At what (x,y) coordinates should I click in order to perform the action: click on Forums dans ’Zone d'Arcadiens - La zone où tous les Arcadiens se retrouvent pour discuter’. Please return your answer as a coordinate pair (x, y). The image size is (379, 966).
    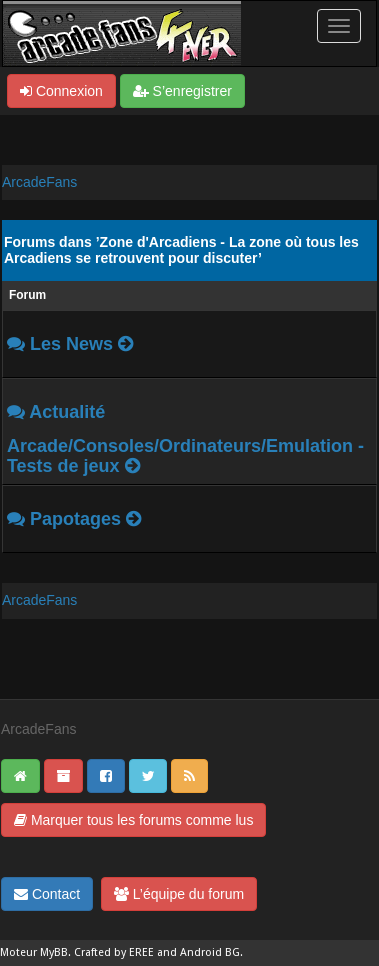
    Looking at the image, I should click on (181, 249).